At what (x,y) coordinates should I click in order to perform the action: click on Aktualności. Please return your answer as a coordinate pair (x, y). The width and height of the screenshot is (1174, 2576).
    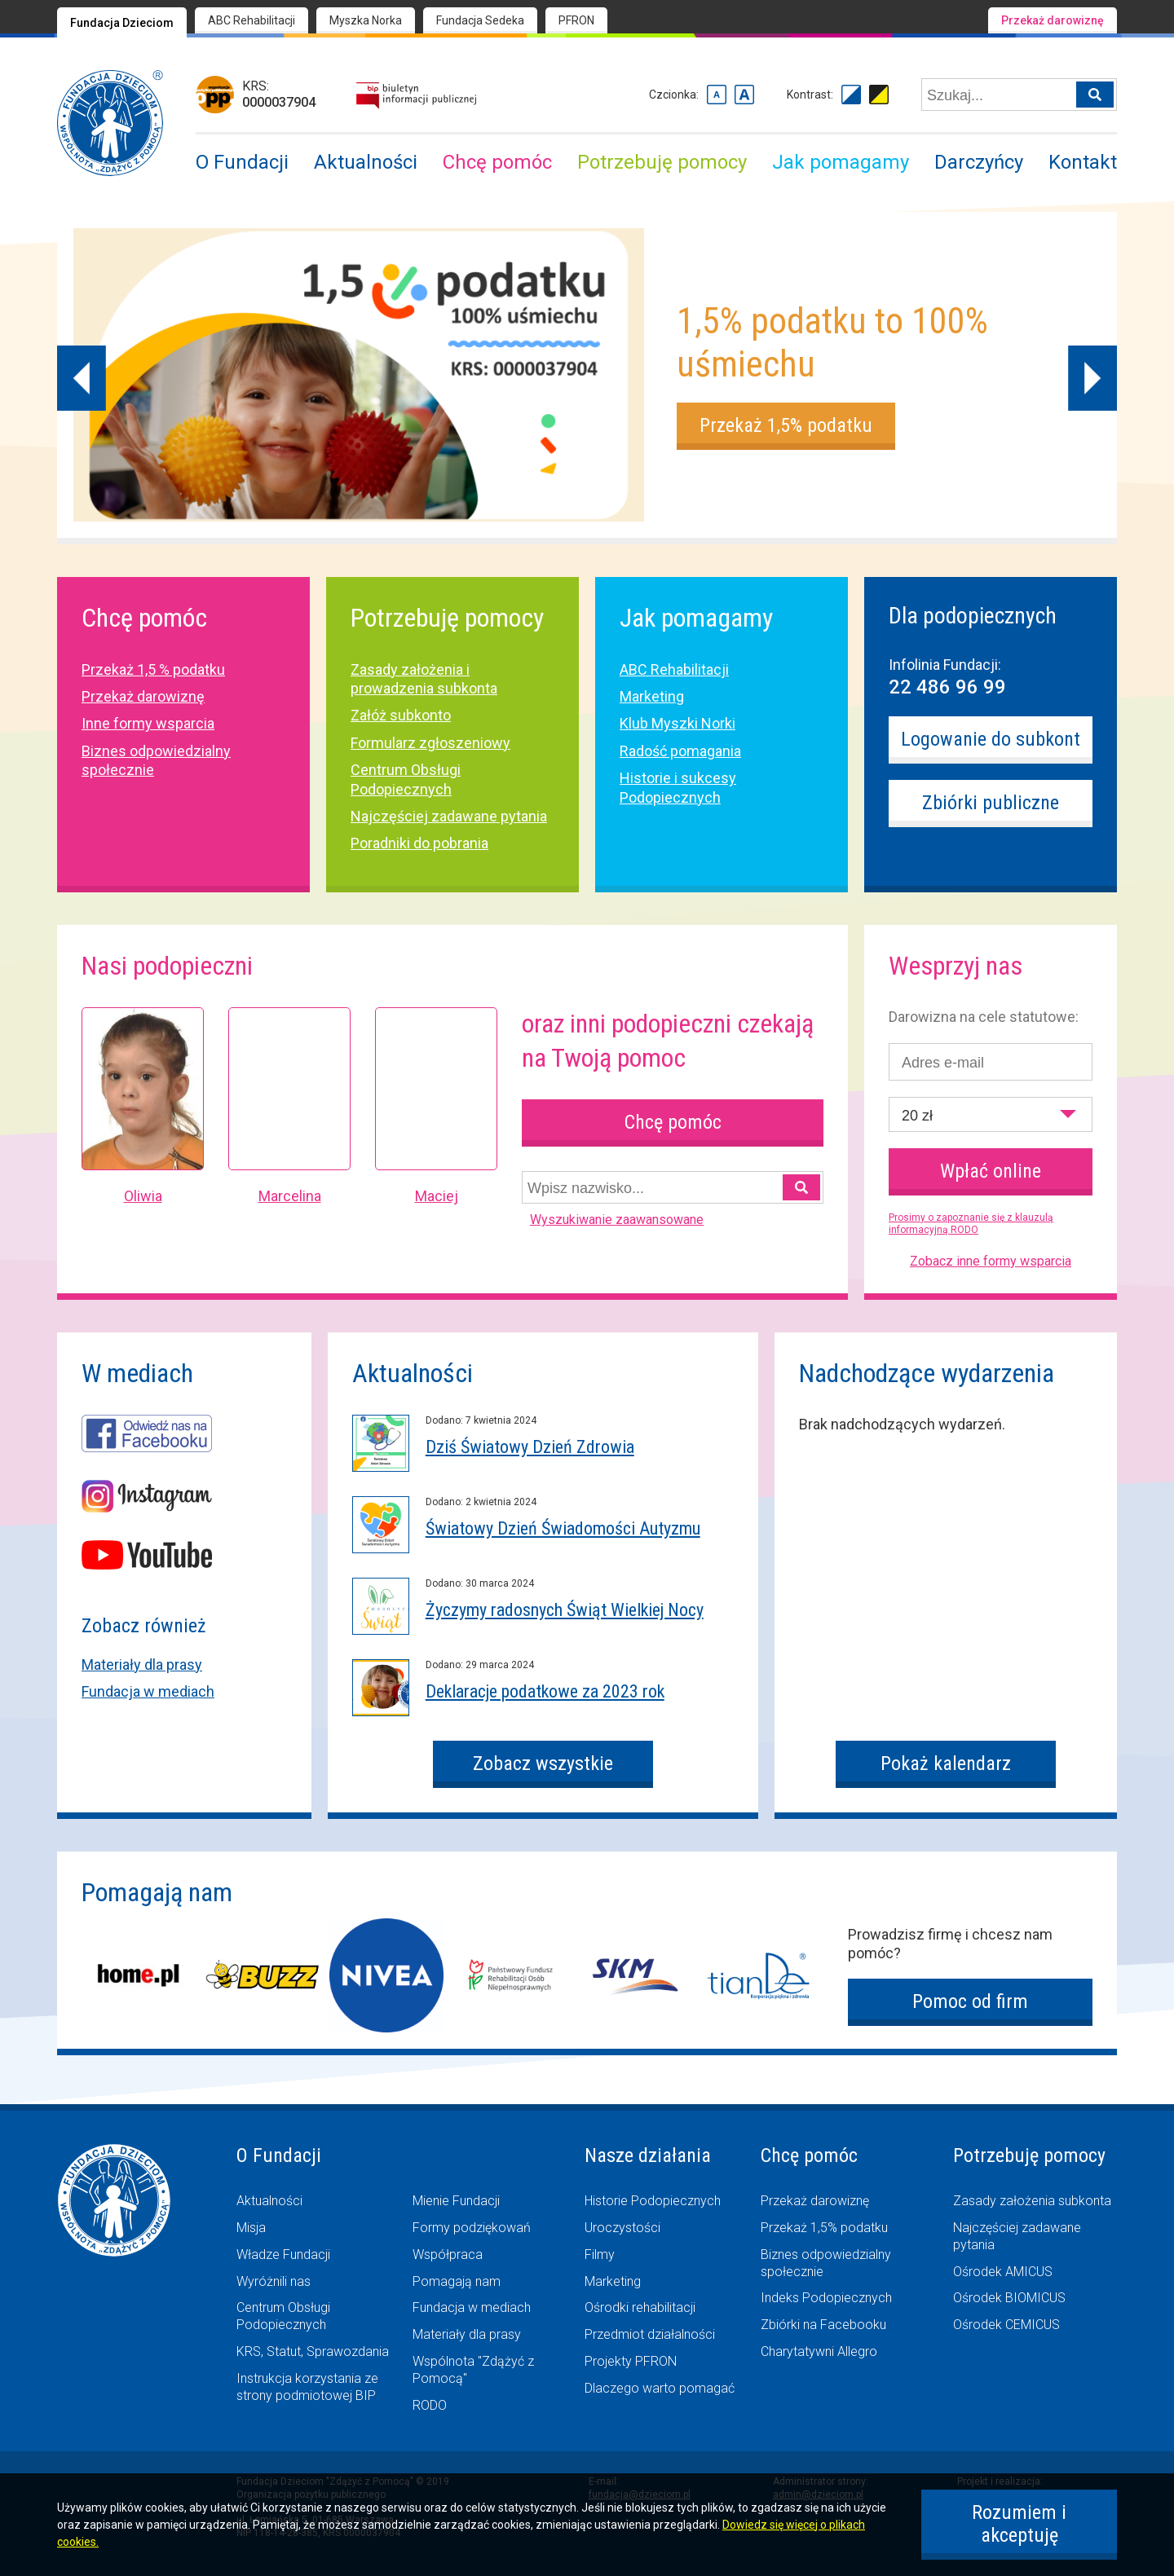
    Looking at the image, I should click on (365, 162).